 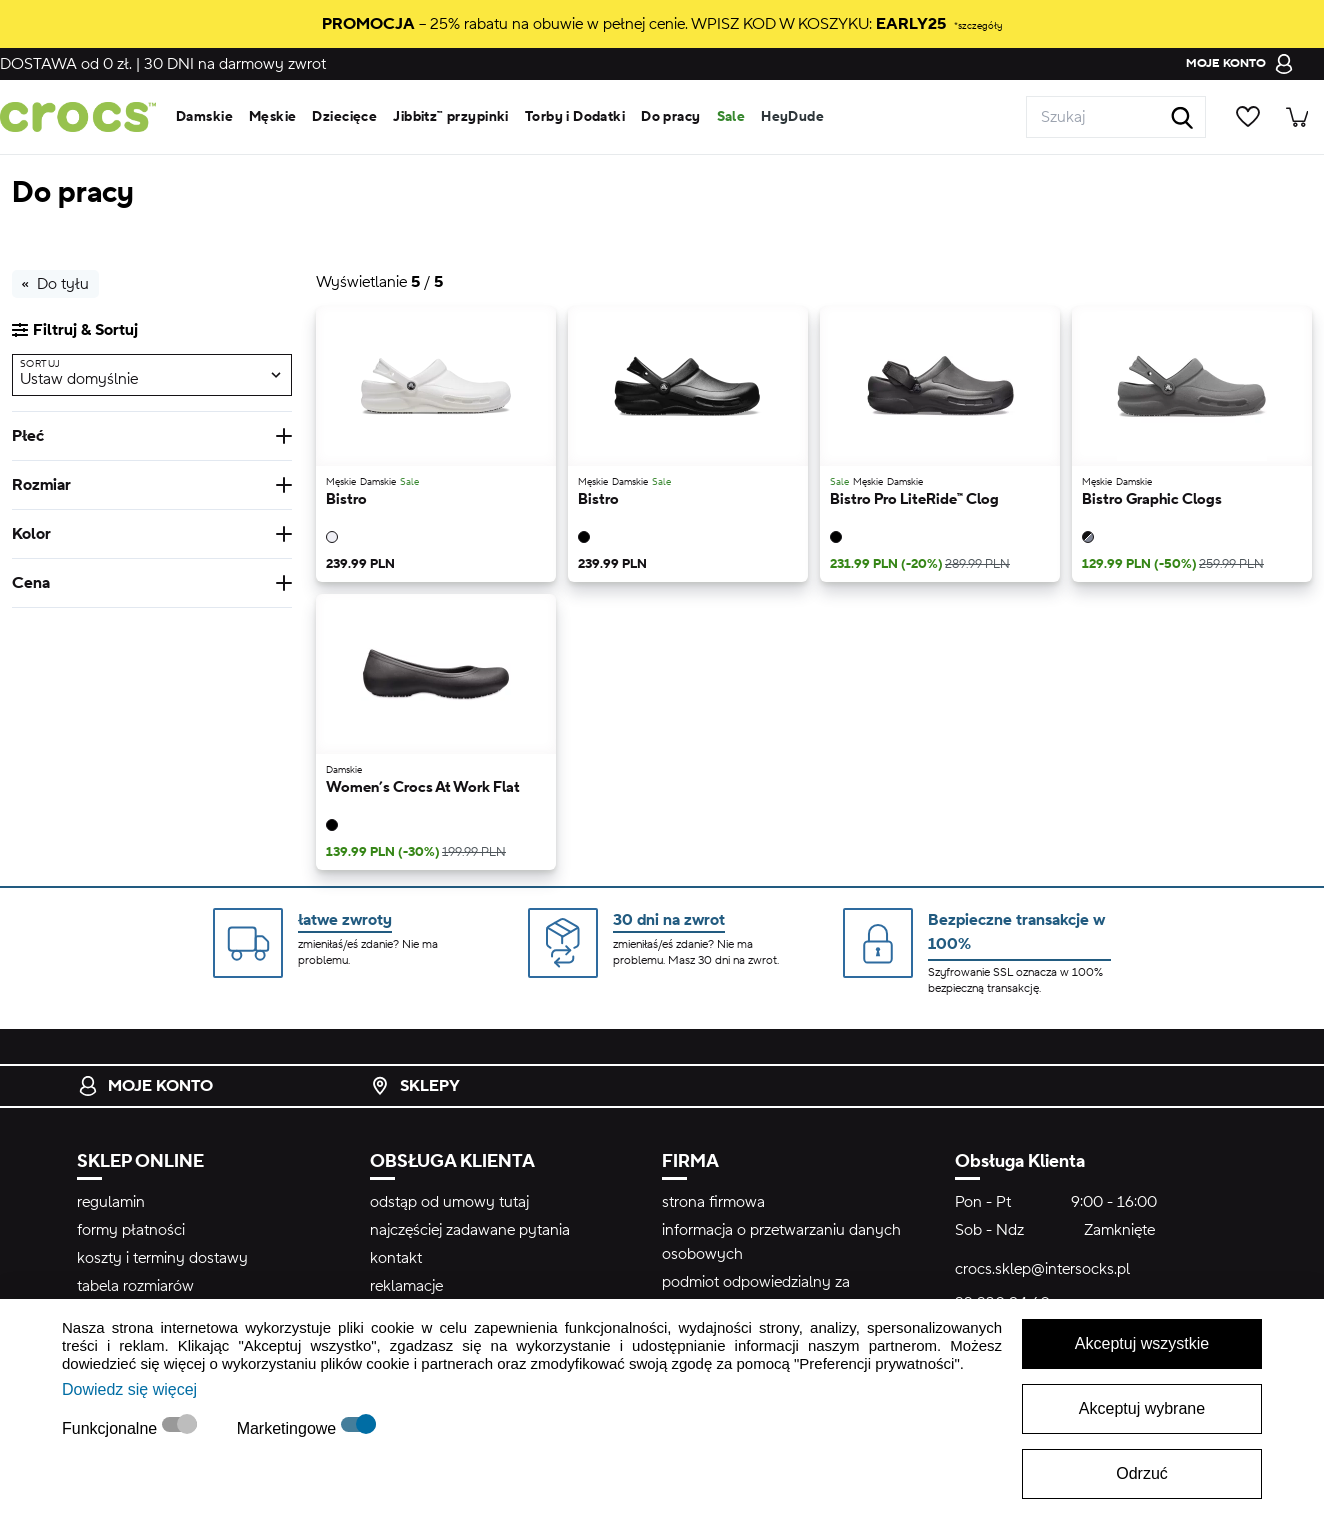 What do you see at coordinates (396, 1258) in the screenshot?
I see `kontakt` at bounding box center [396, 1258].